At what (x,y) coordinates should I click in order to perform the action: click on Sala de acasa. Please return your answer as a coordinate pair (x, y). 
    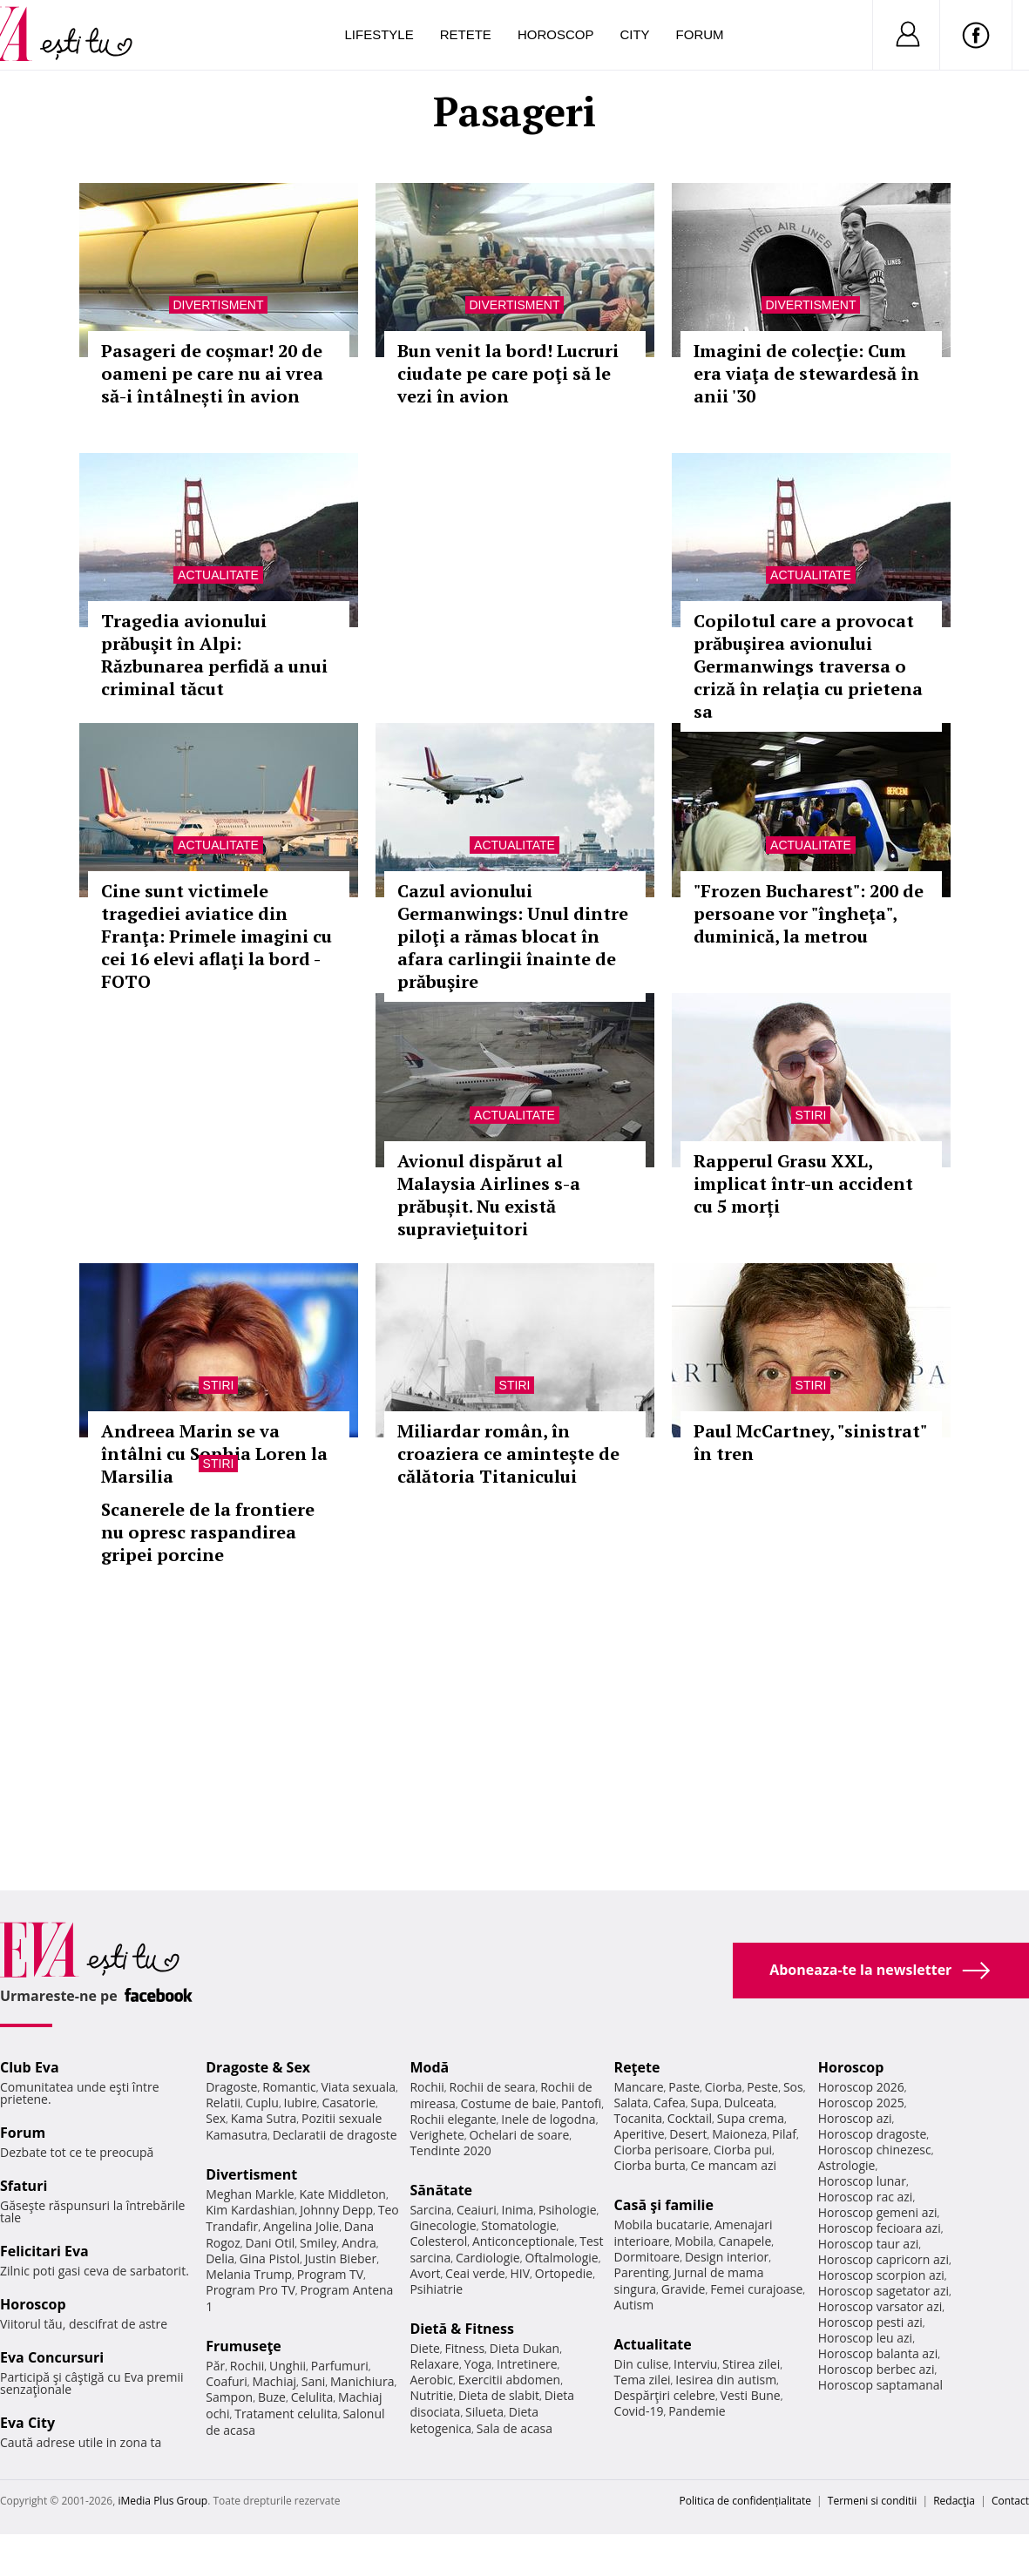
    Looking at the image, I should click on (514, 2428).